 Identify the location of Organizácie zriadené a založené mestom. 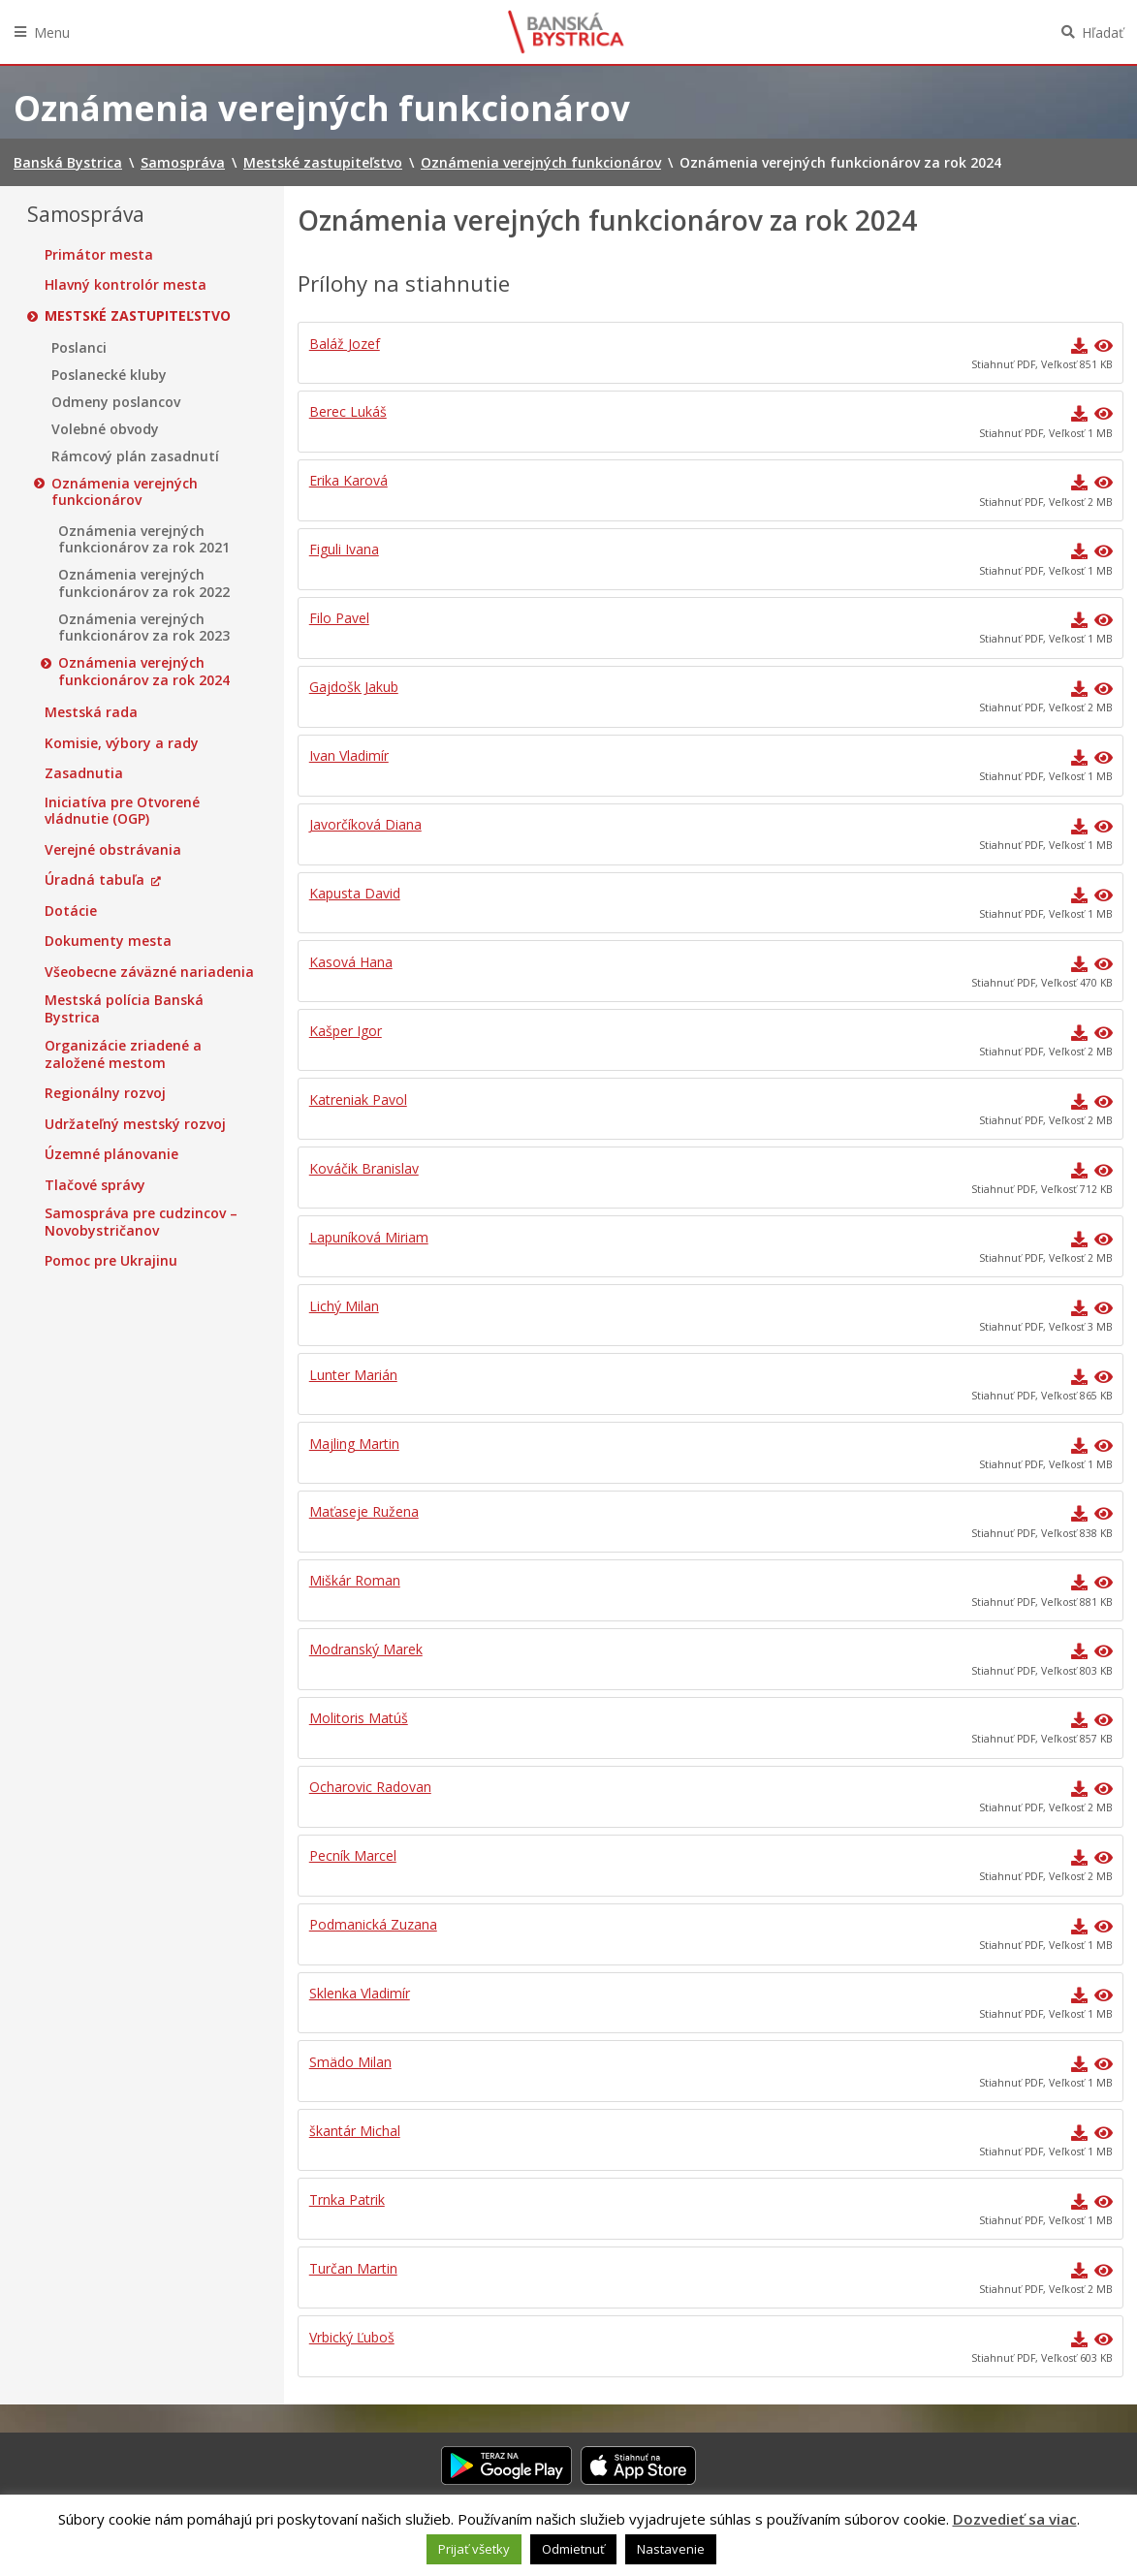
(123, 1054).